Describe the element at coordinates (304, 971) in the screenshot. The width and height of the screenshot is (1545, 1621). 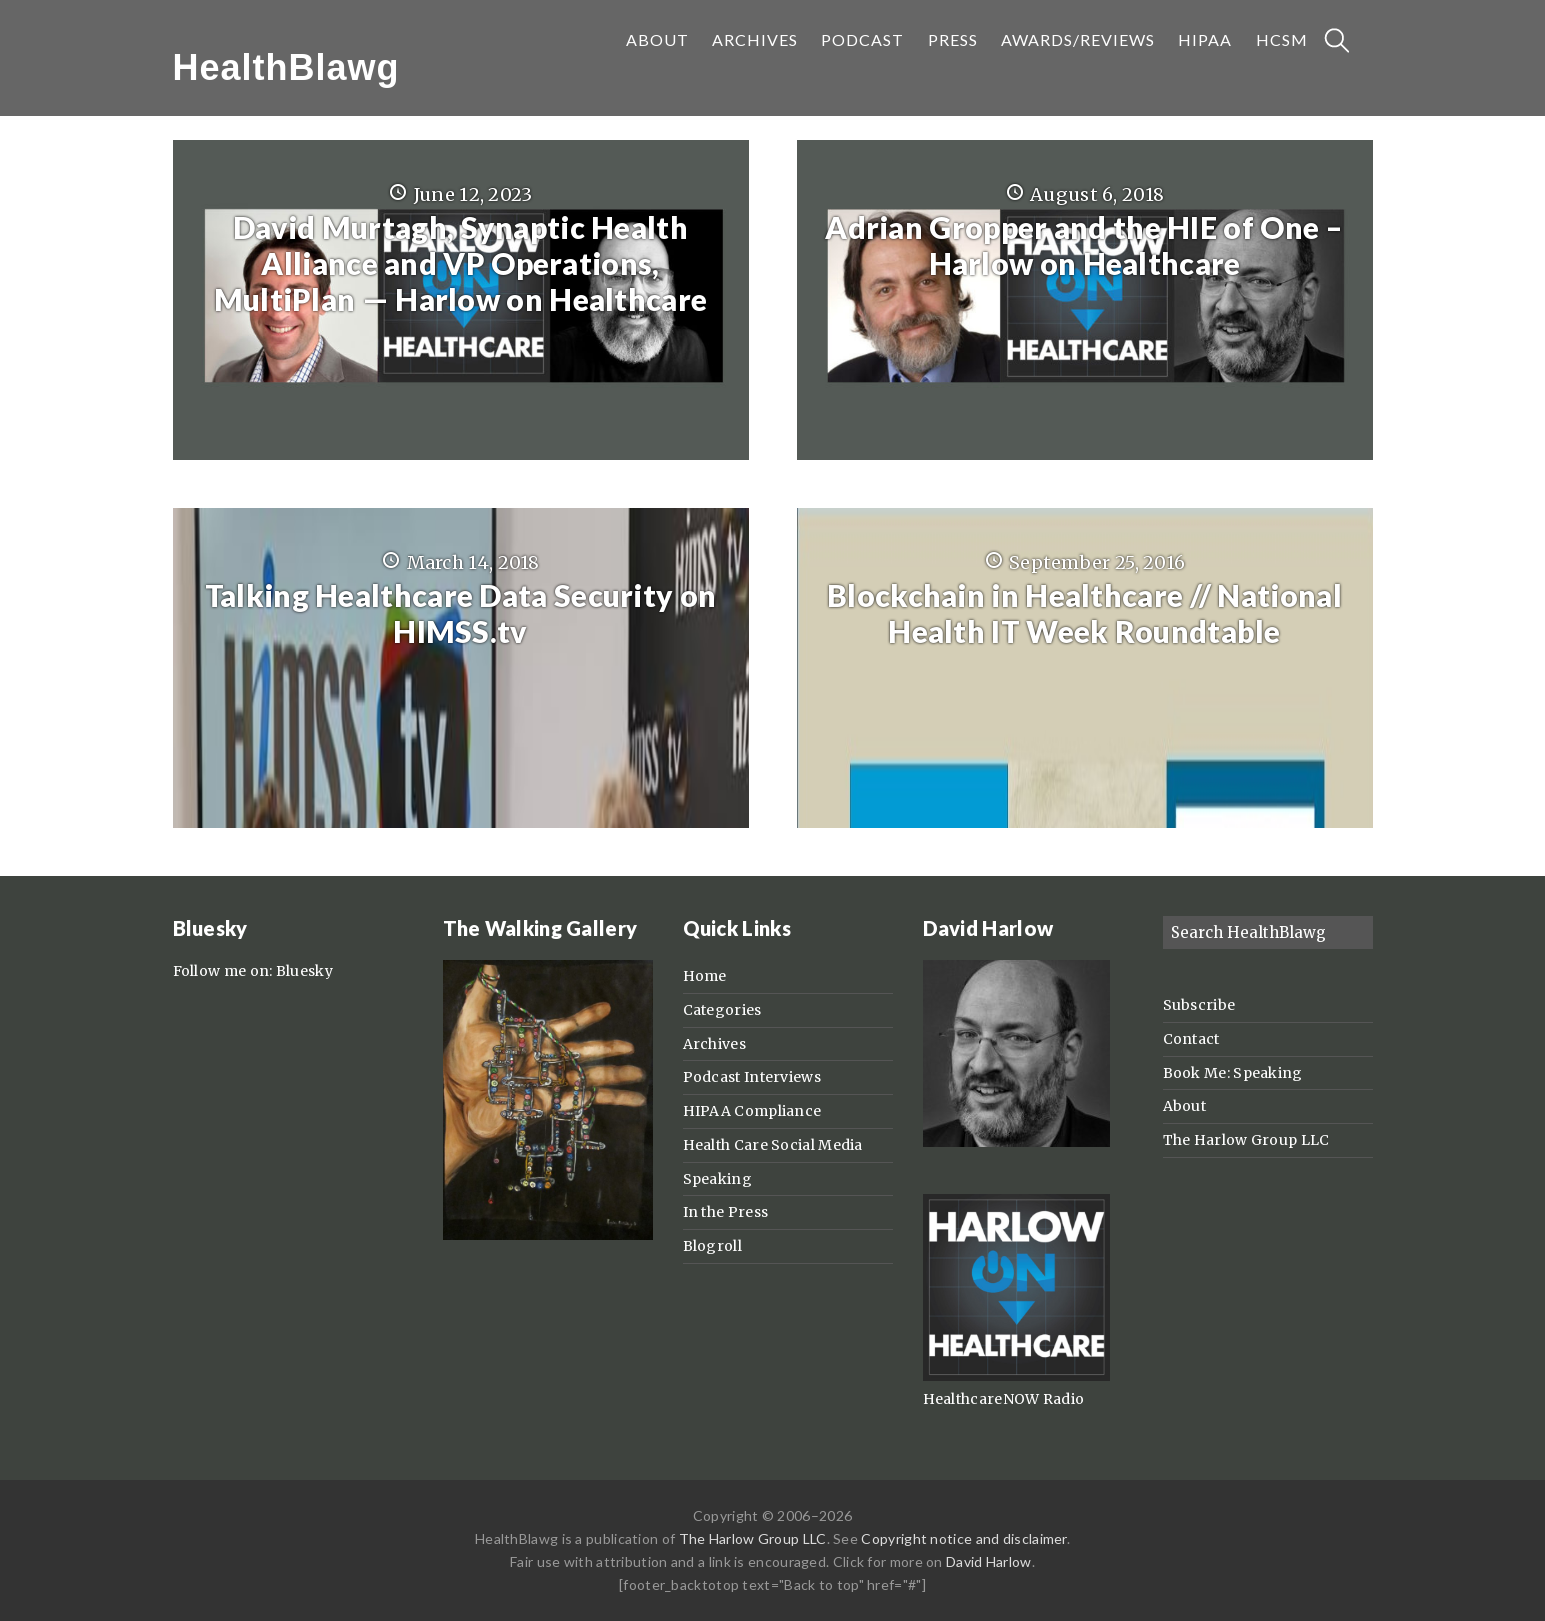
I see `Bluesky` at that location.